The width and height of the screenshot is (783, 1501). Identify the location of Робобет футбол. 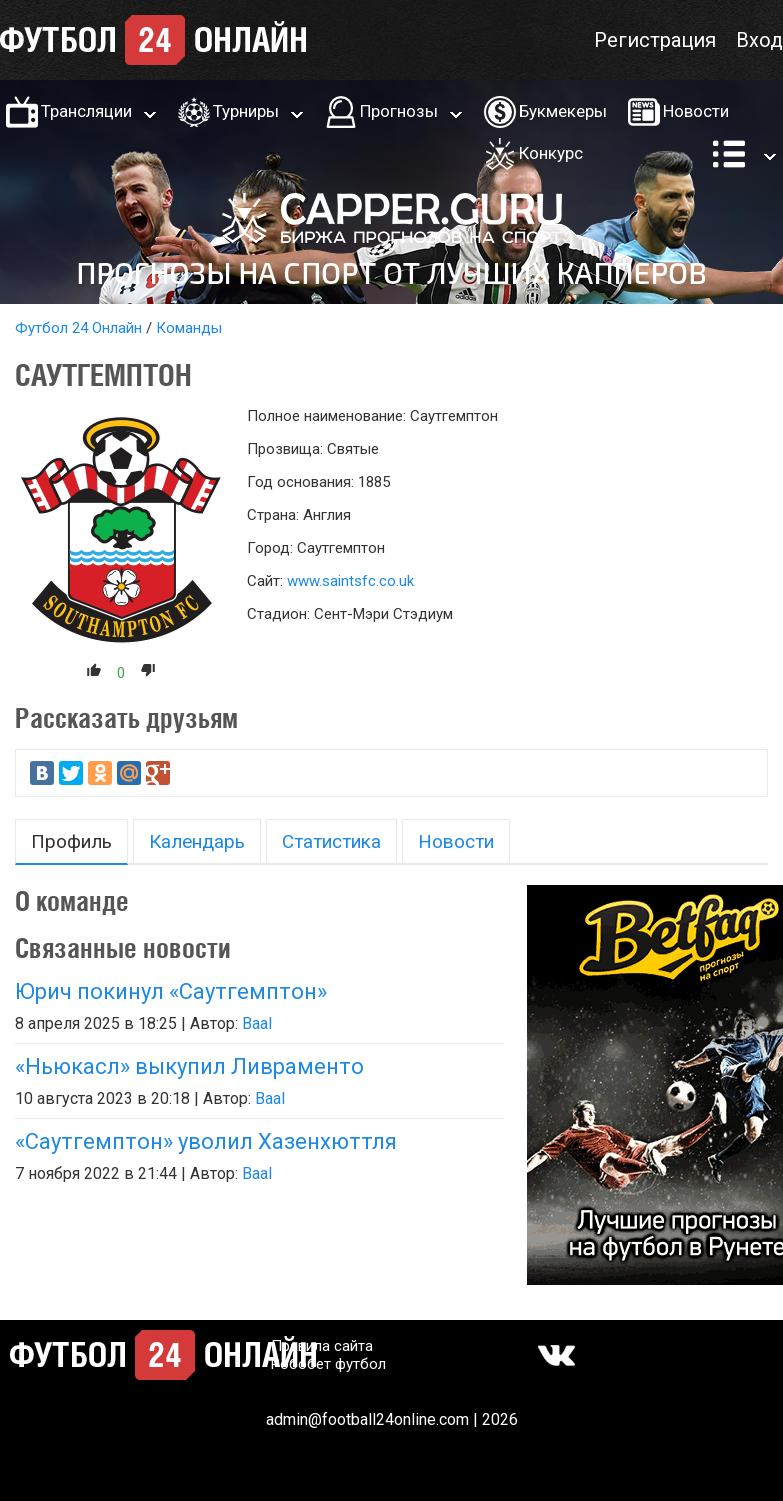
(328, 1364).